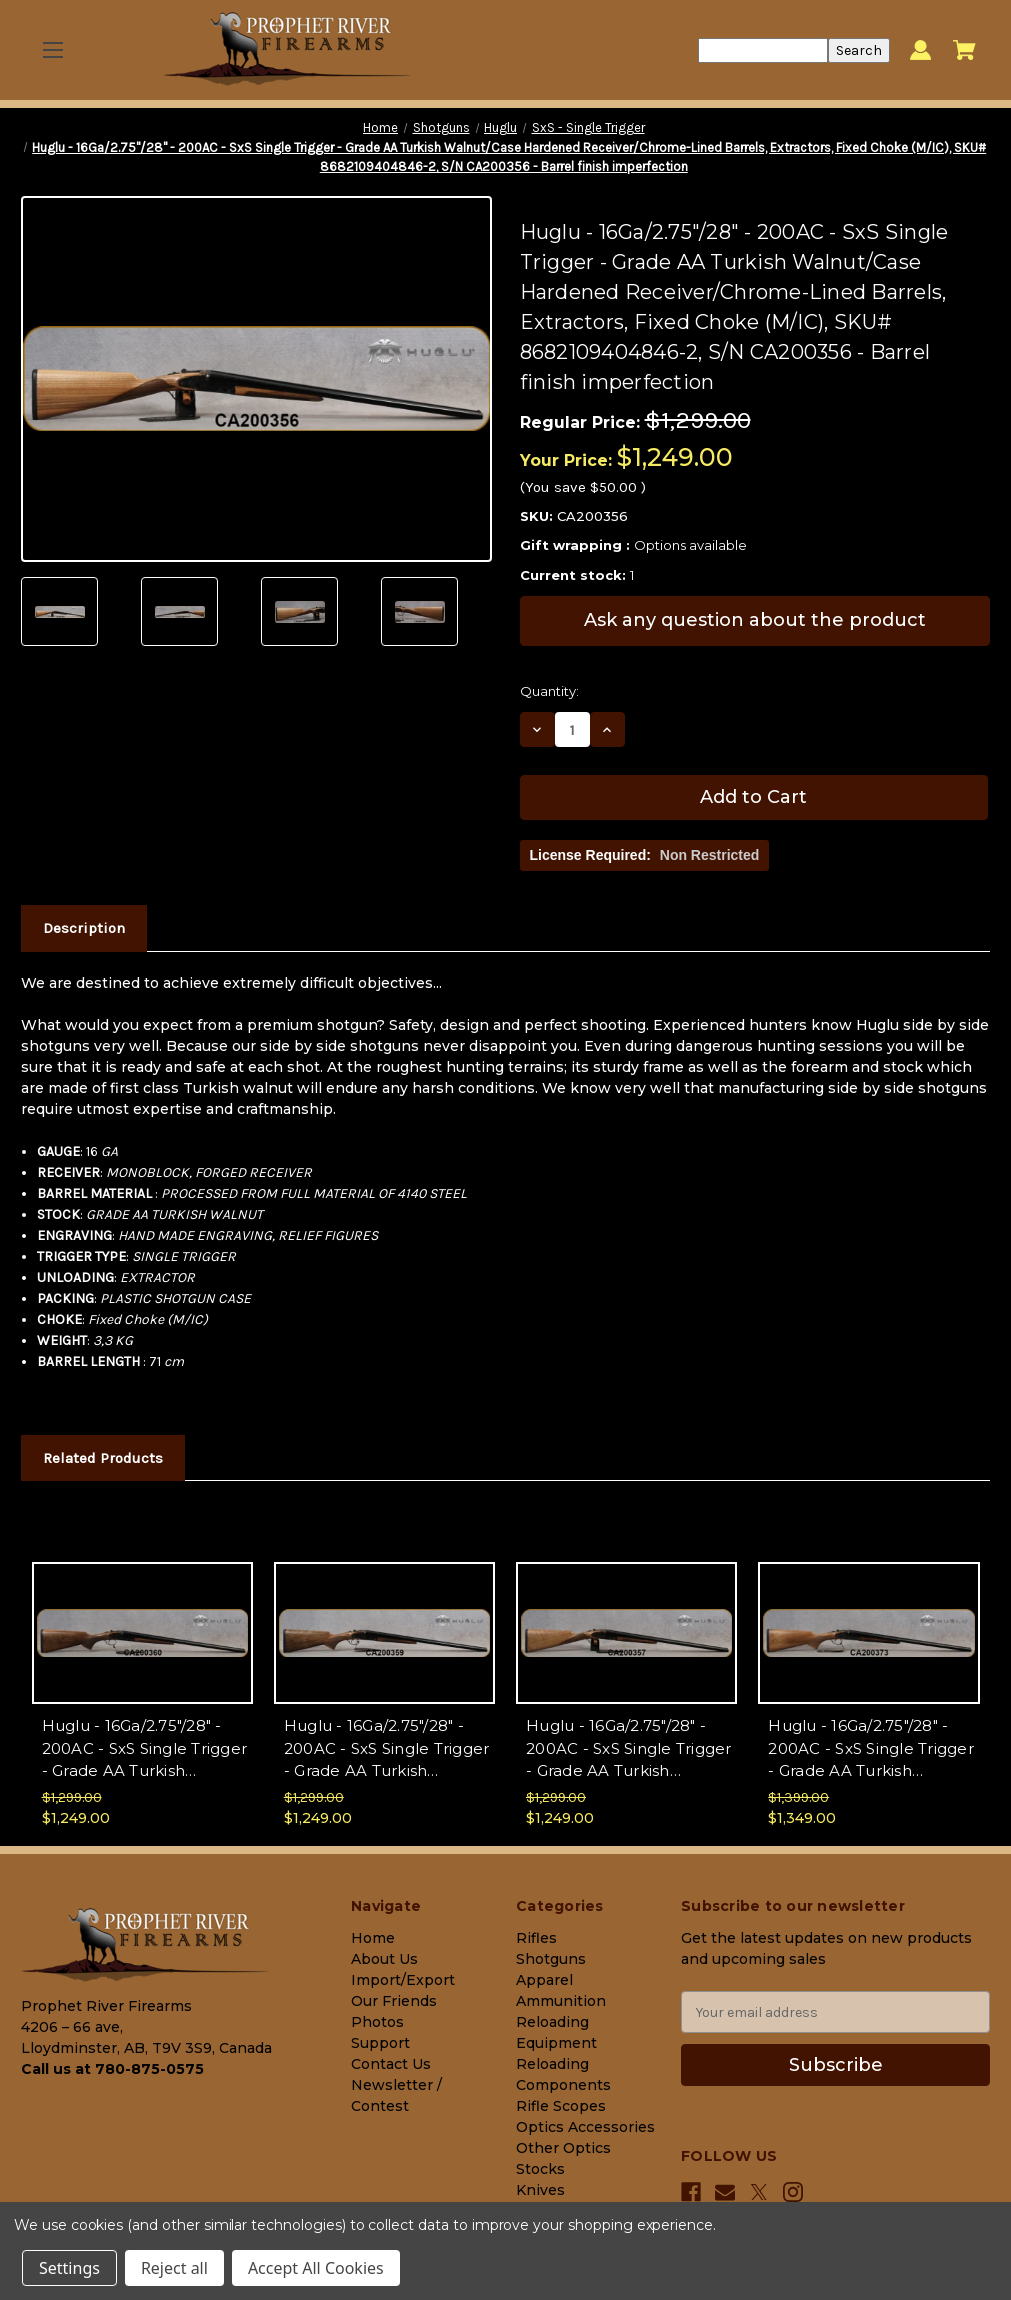  I want to click on Description, so click(84, 928).